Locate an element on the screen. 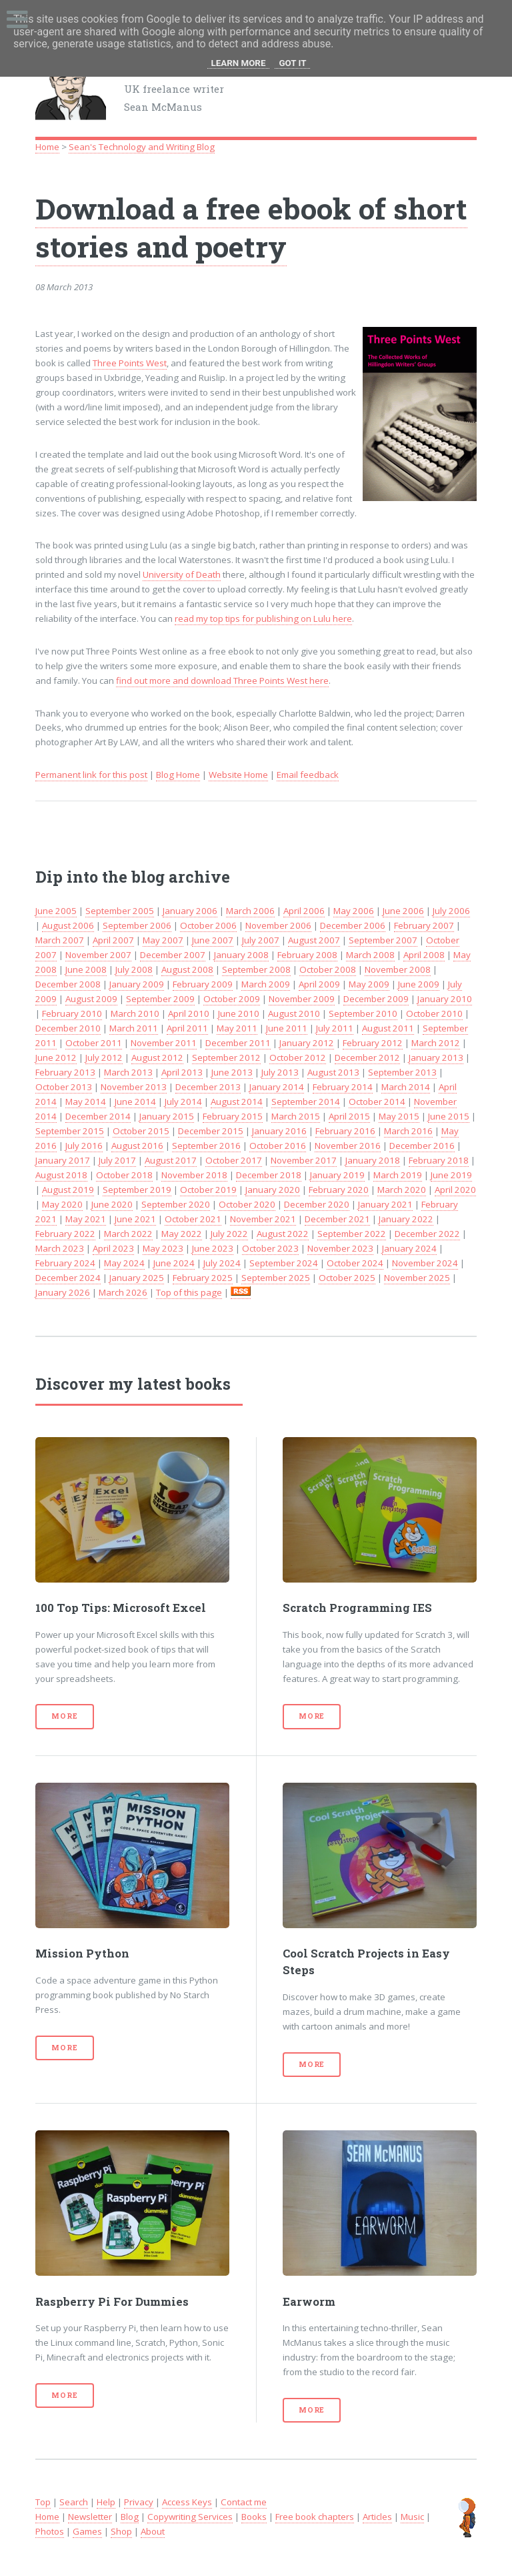 Image resolution: width=512 pixels, height=2576 pixels. October 2018 is located at coordinates (124, 1175).